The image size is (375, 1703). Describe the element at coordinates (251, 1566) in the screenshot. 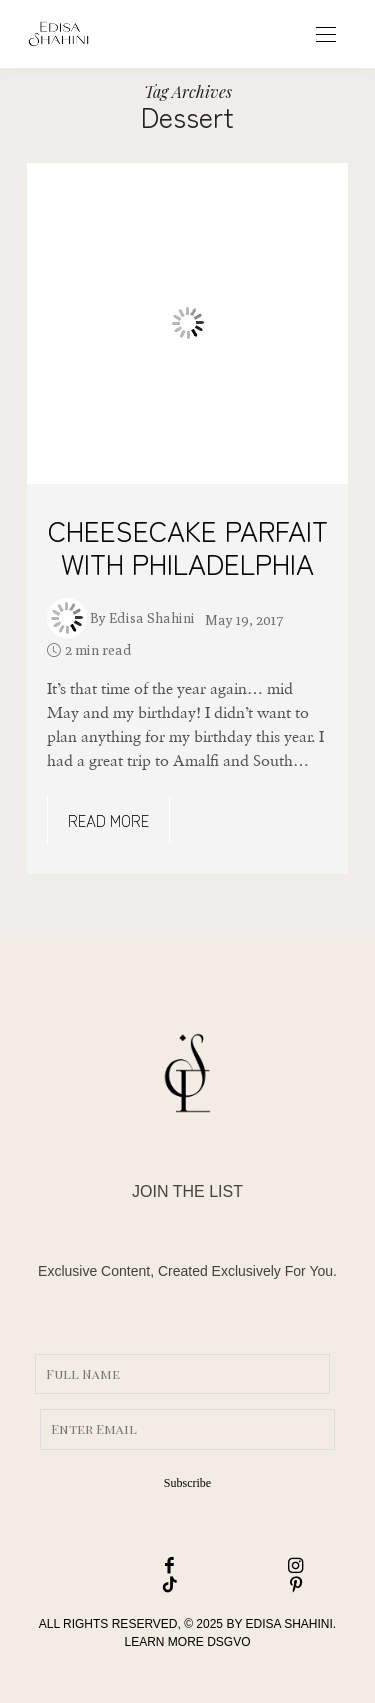

I see `[icon-instagram]` at that location.